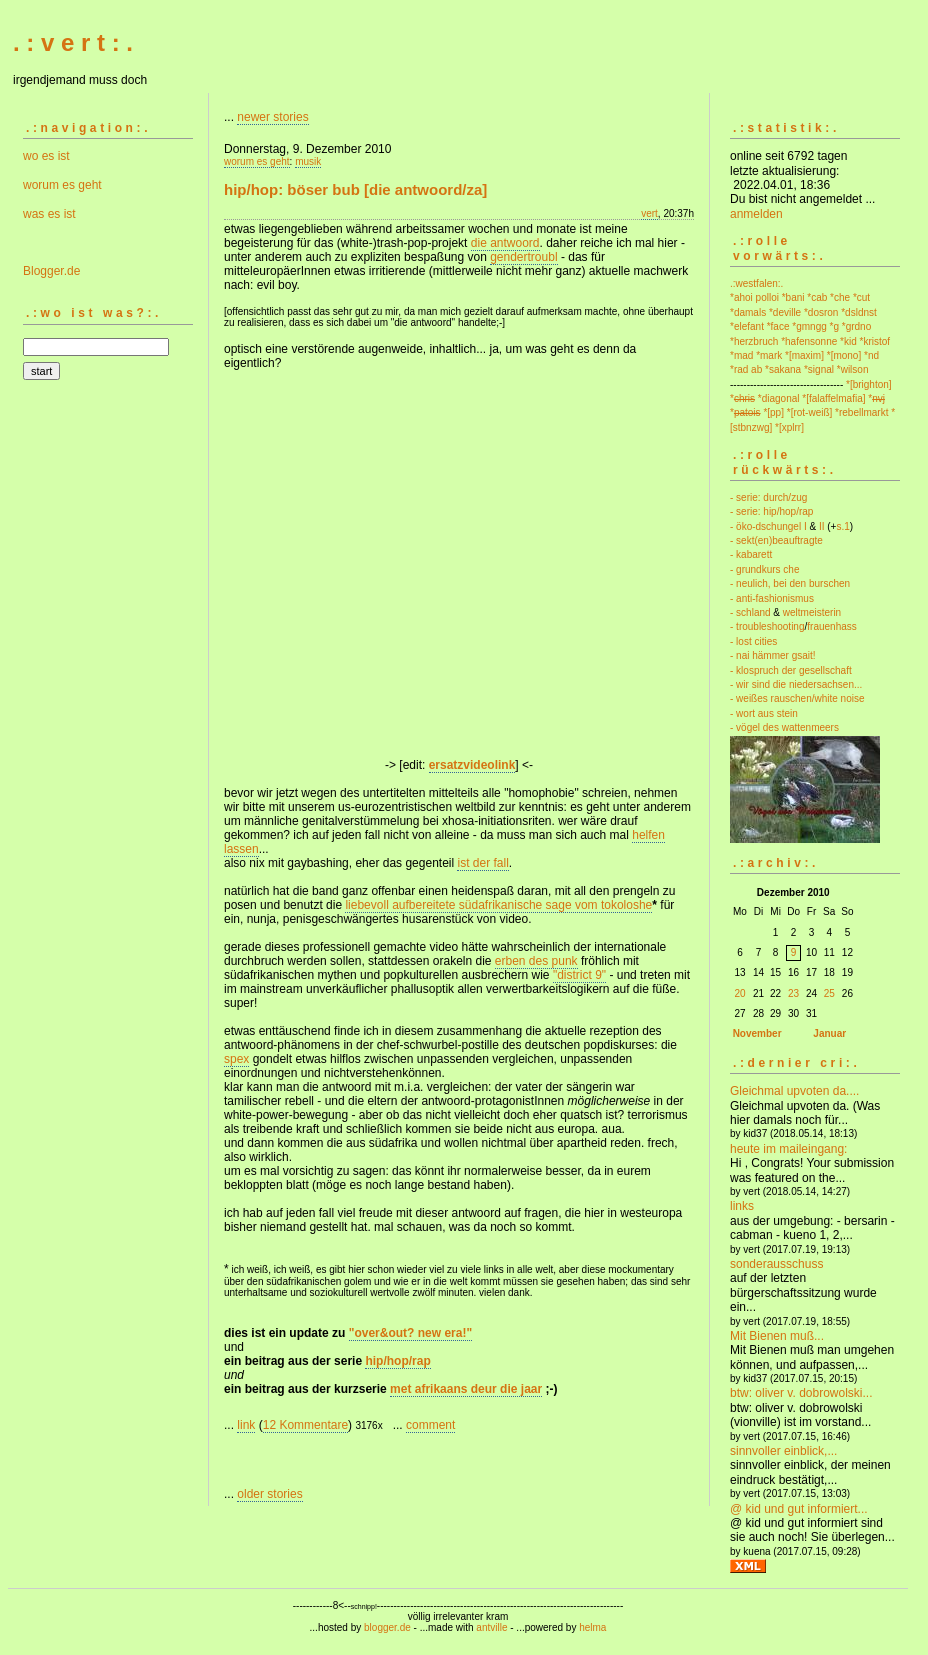  I want to click on newer stories, so click(272, 117).